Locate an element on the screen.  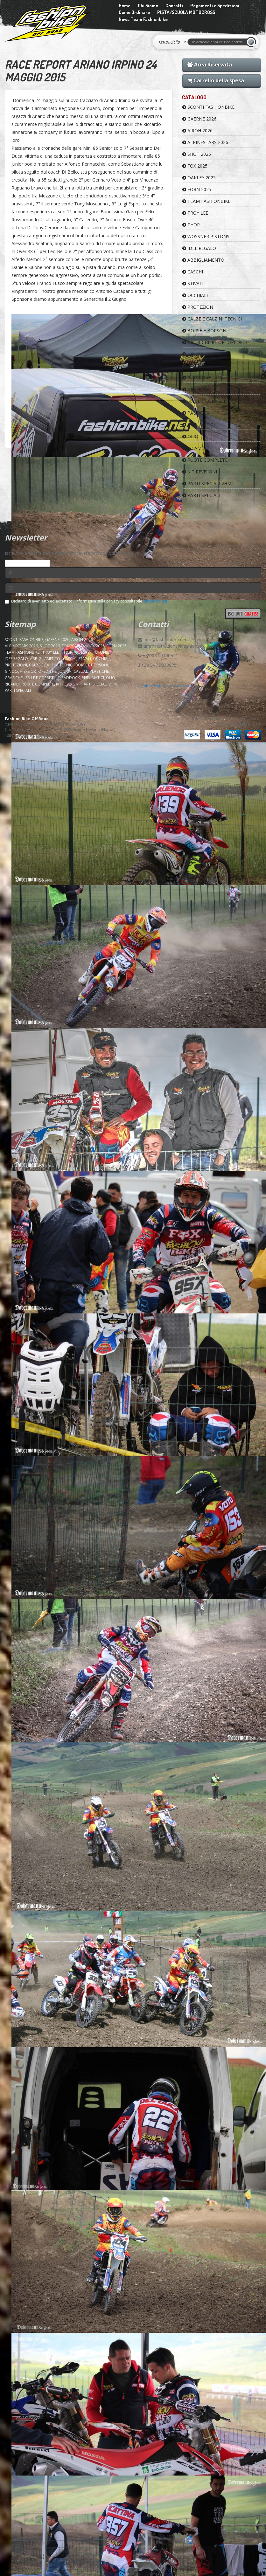
Contatti is located at coordinates (174, 6).